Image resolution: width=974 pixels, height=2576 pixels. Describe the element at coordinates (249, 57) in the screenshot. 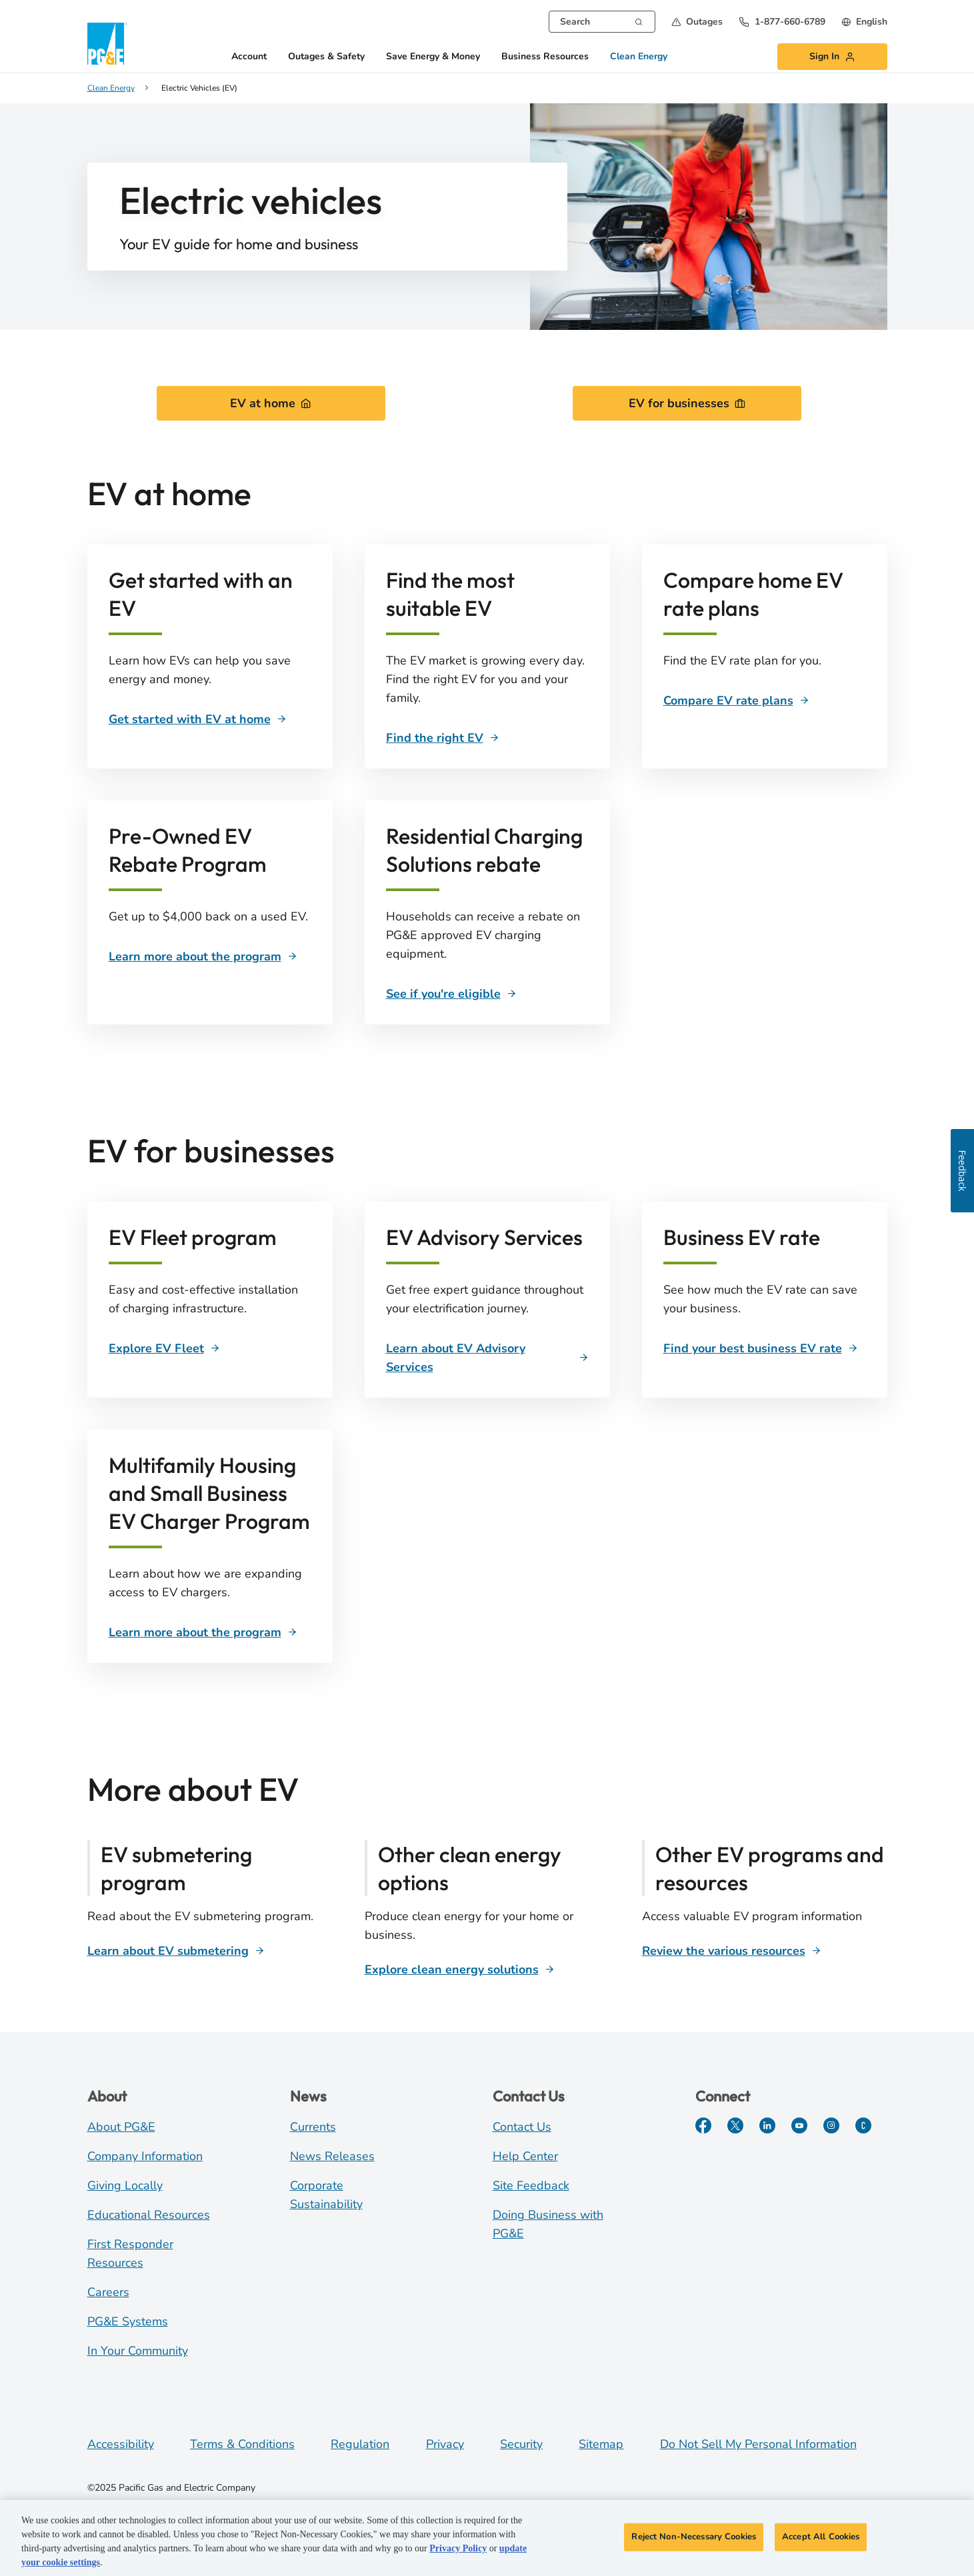

I see `Account [button]` at that location.